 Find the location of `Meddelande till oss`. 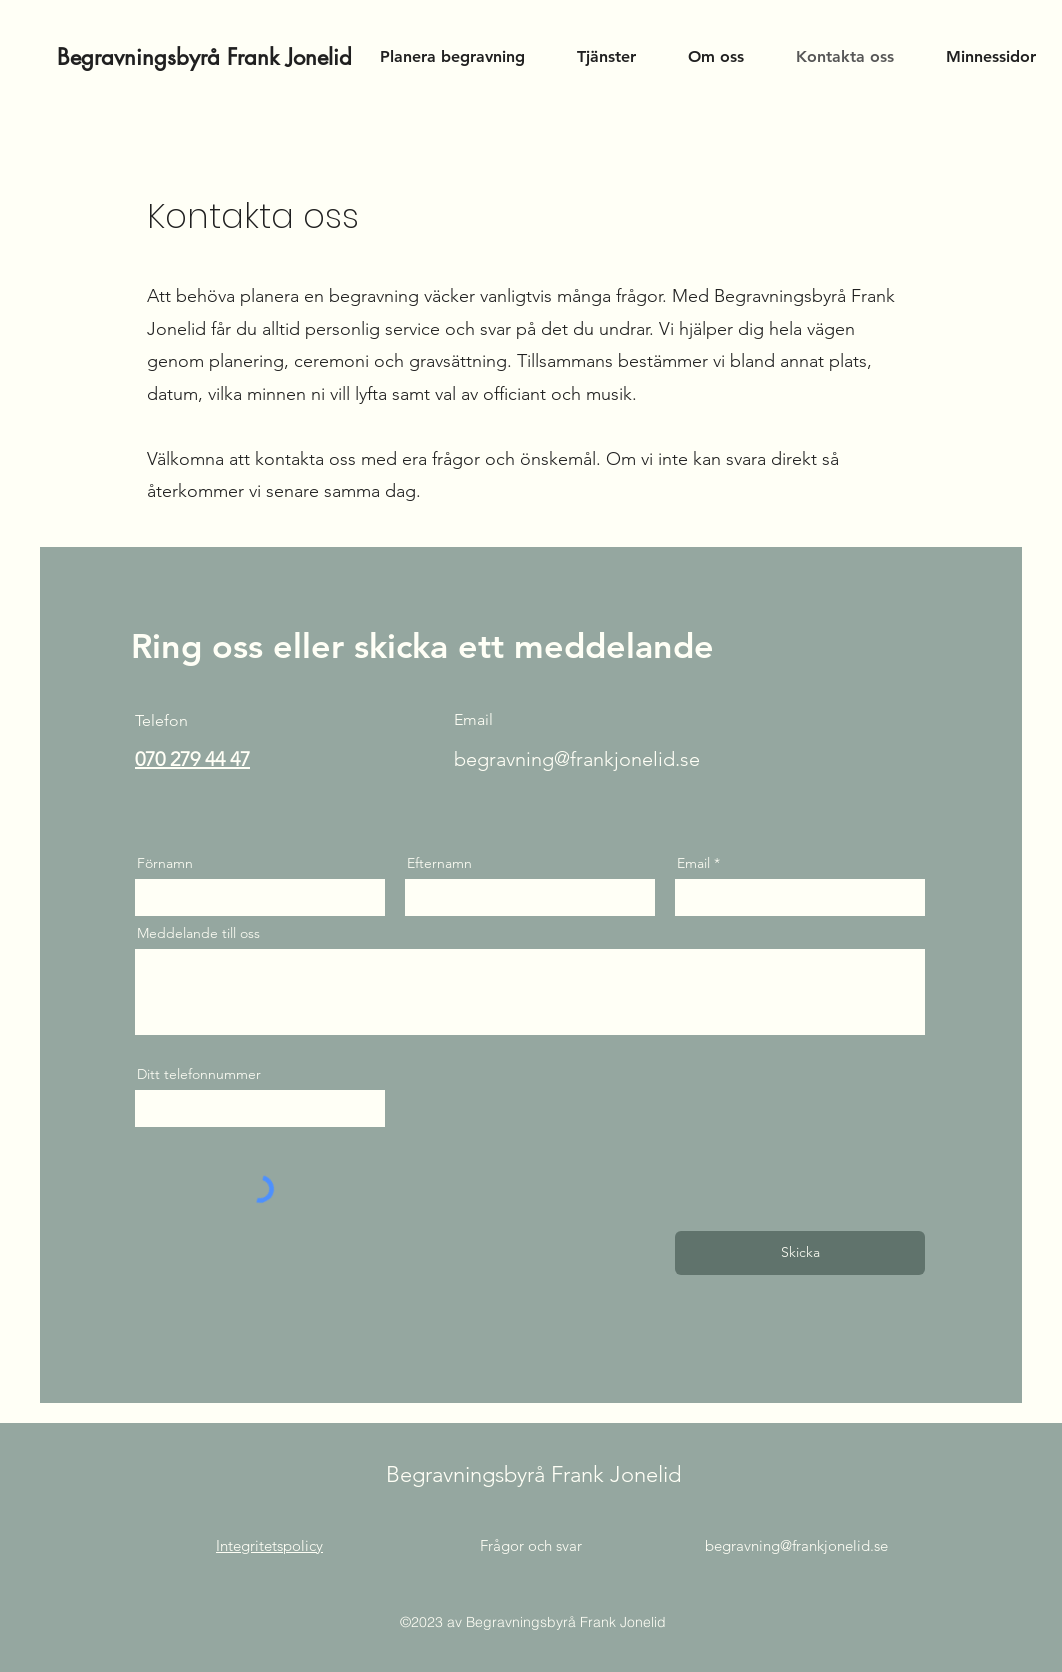

Meddelande till oss is located at coordinates (198, 933).